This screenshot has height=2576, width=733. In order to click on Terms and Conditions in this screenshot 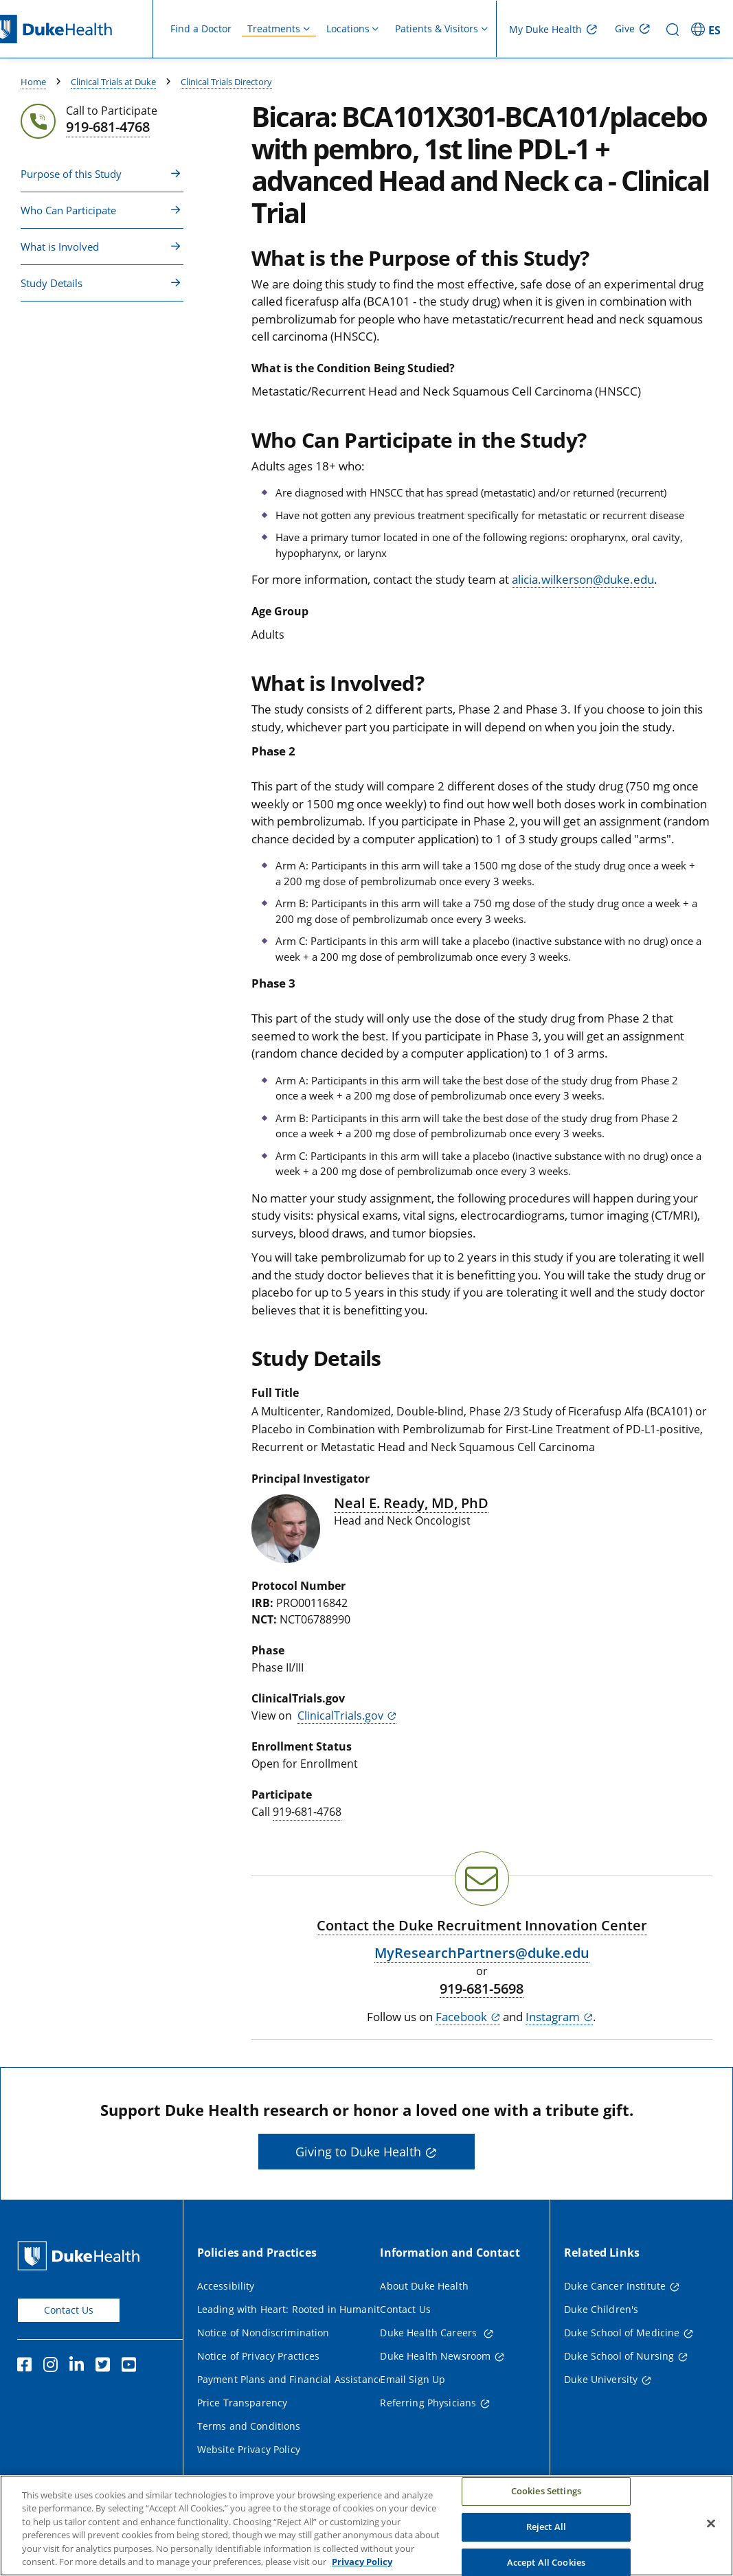, I will do `click(249, 2425)`.